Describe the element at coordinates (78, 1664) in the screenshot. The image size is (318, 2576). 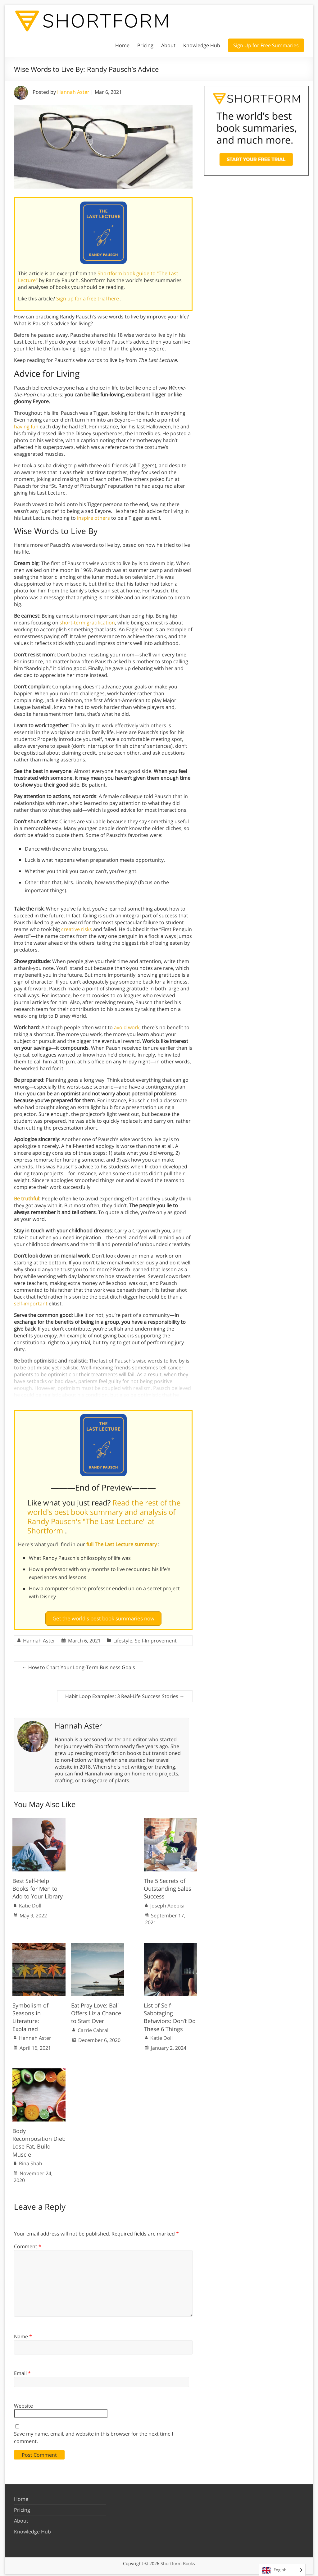
I see `How to Chart Your Long-Term Business Goals` at that location.